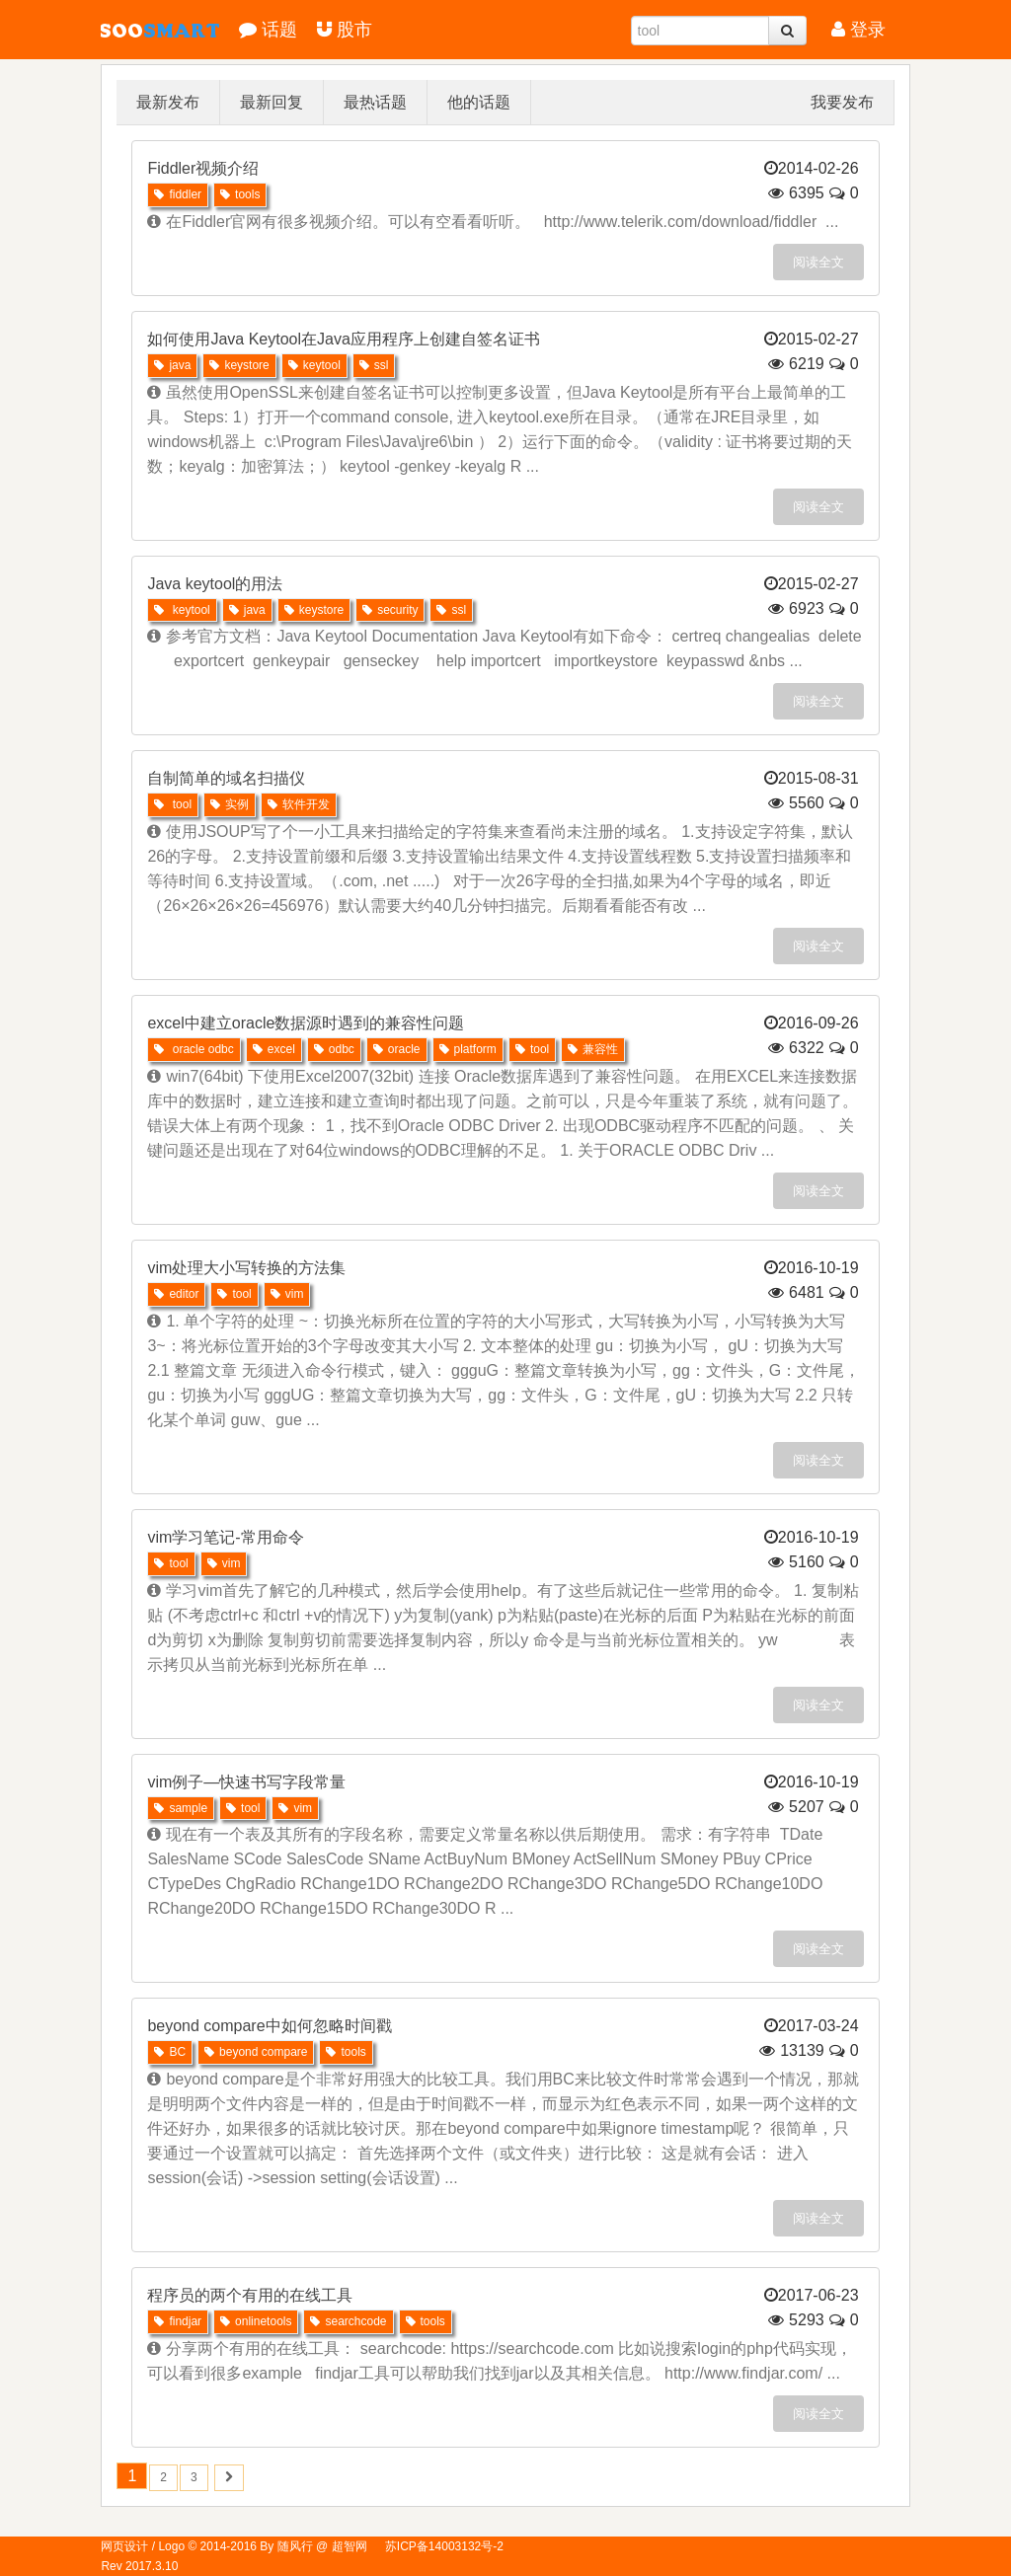 Image resolution: width=1011 pixels, height=2576 pixels. Describe the element at coordinates (214, 583) in the screenshot. I see `Java keytool的用法` at that location.